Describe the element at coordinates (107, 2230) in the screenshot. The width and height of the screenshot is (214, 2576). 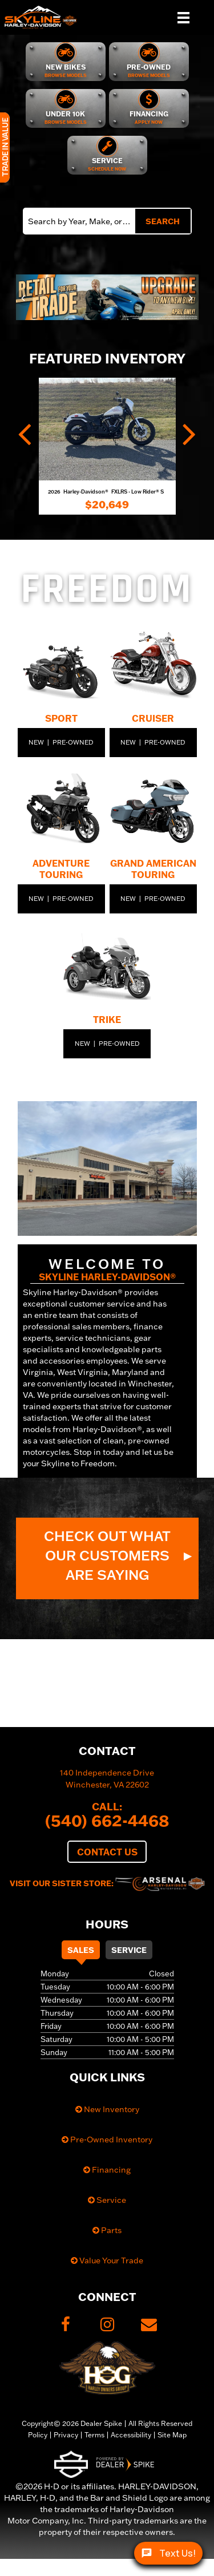
I see `Parts` at that location.